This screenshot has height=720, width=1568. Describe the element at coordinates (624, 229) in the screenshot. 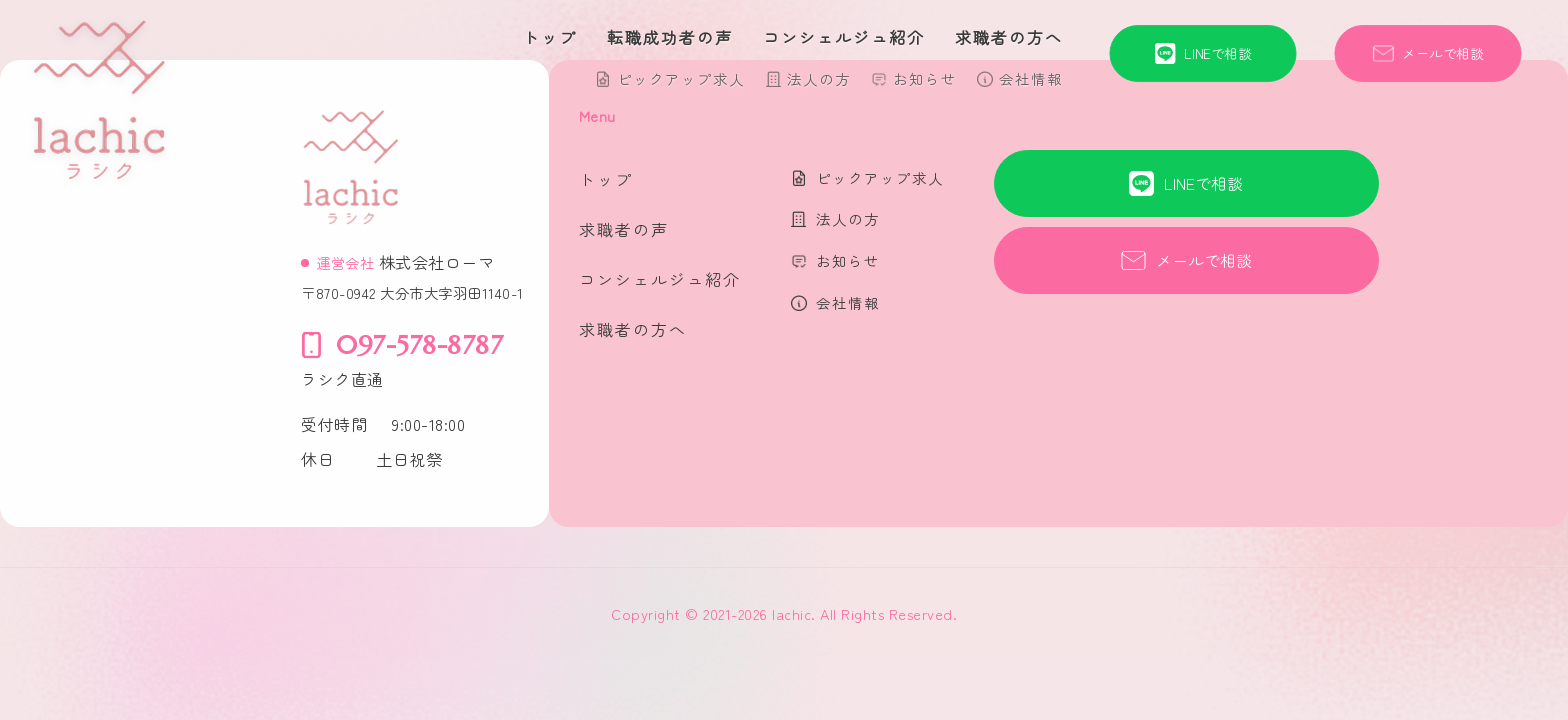

I see `求職者の声` at that location.